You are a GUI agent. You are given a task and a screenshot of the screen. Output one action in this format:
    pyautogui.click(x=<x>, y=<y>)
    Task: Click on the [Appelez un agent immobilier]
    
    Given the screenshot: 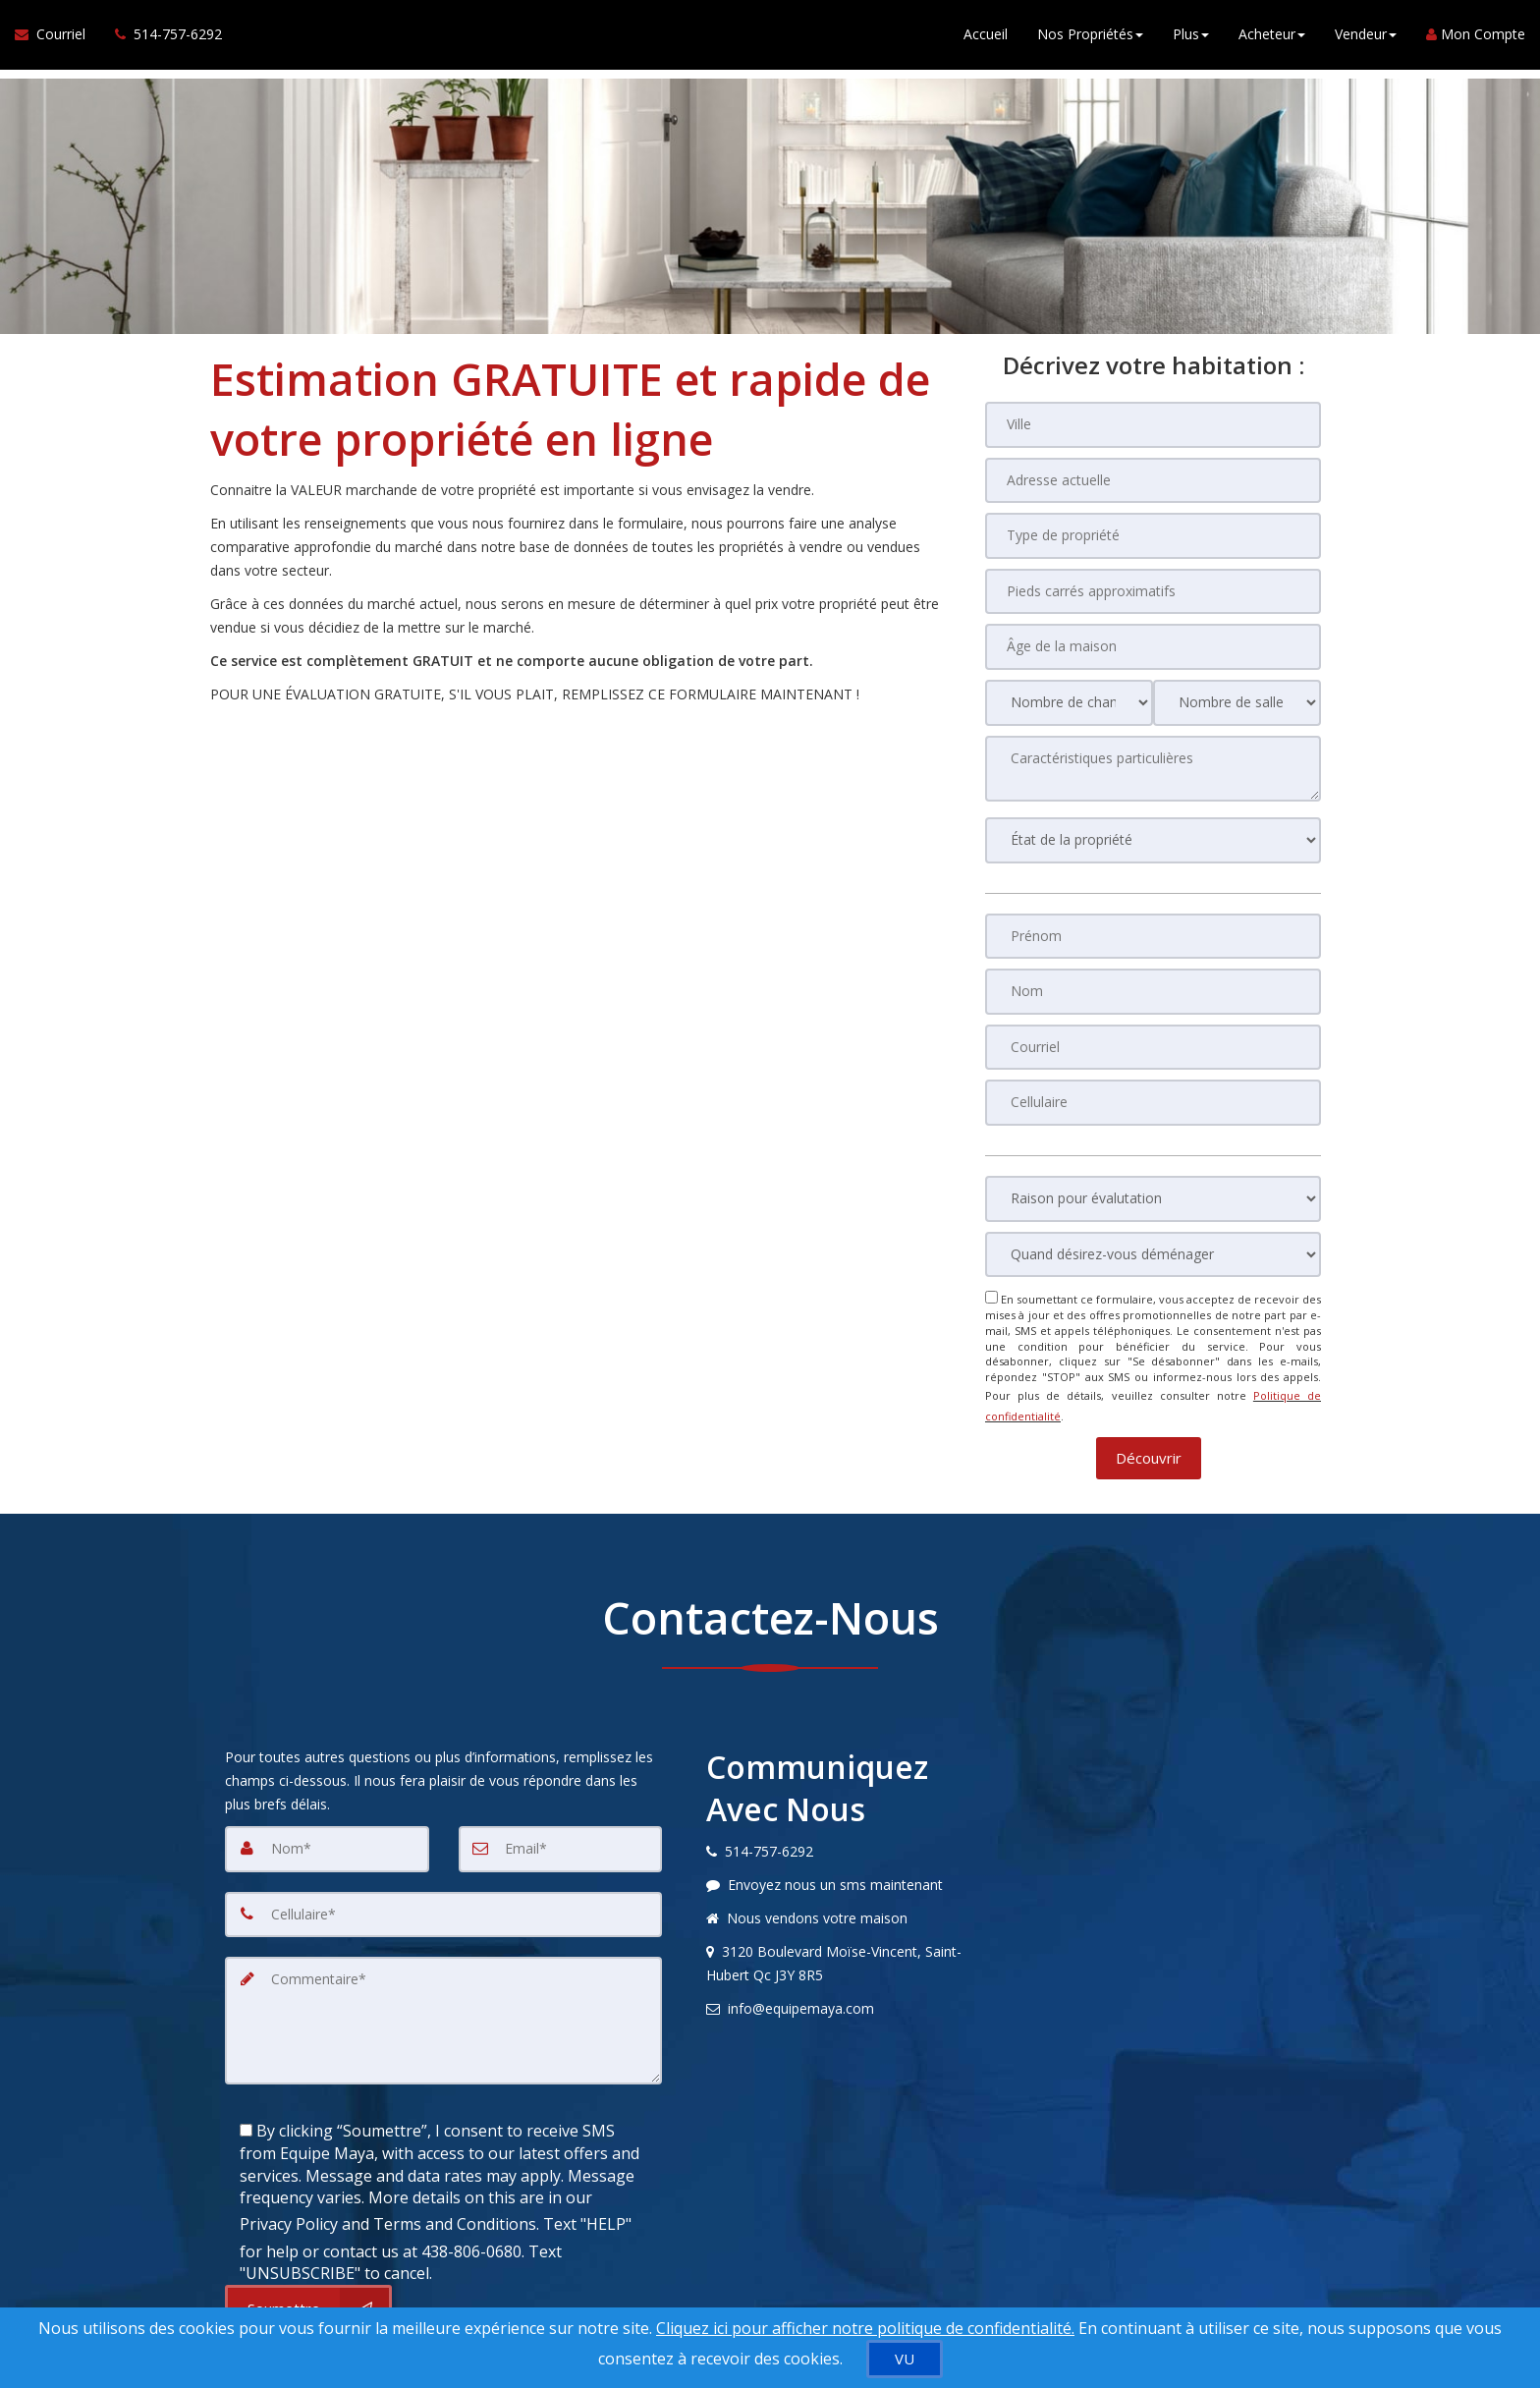 What is the action you would take?
    pyautogui.click(x=161, y=39)
    